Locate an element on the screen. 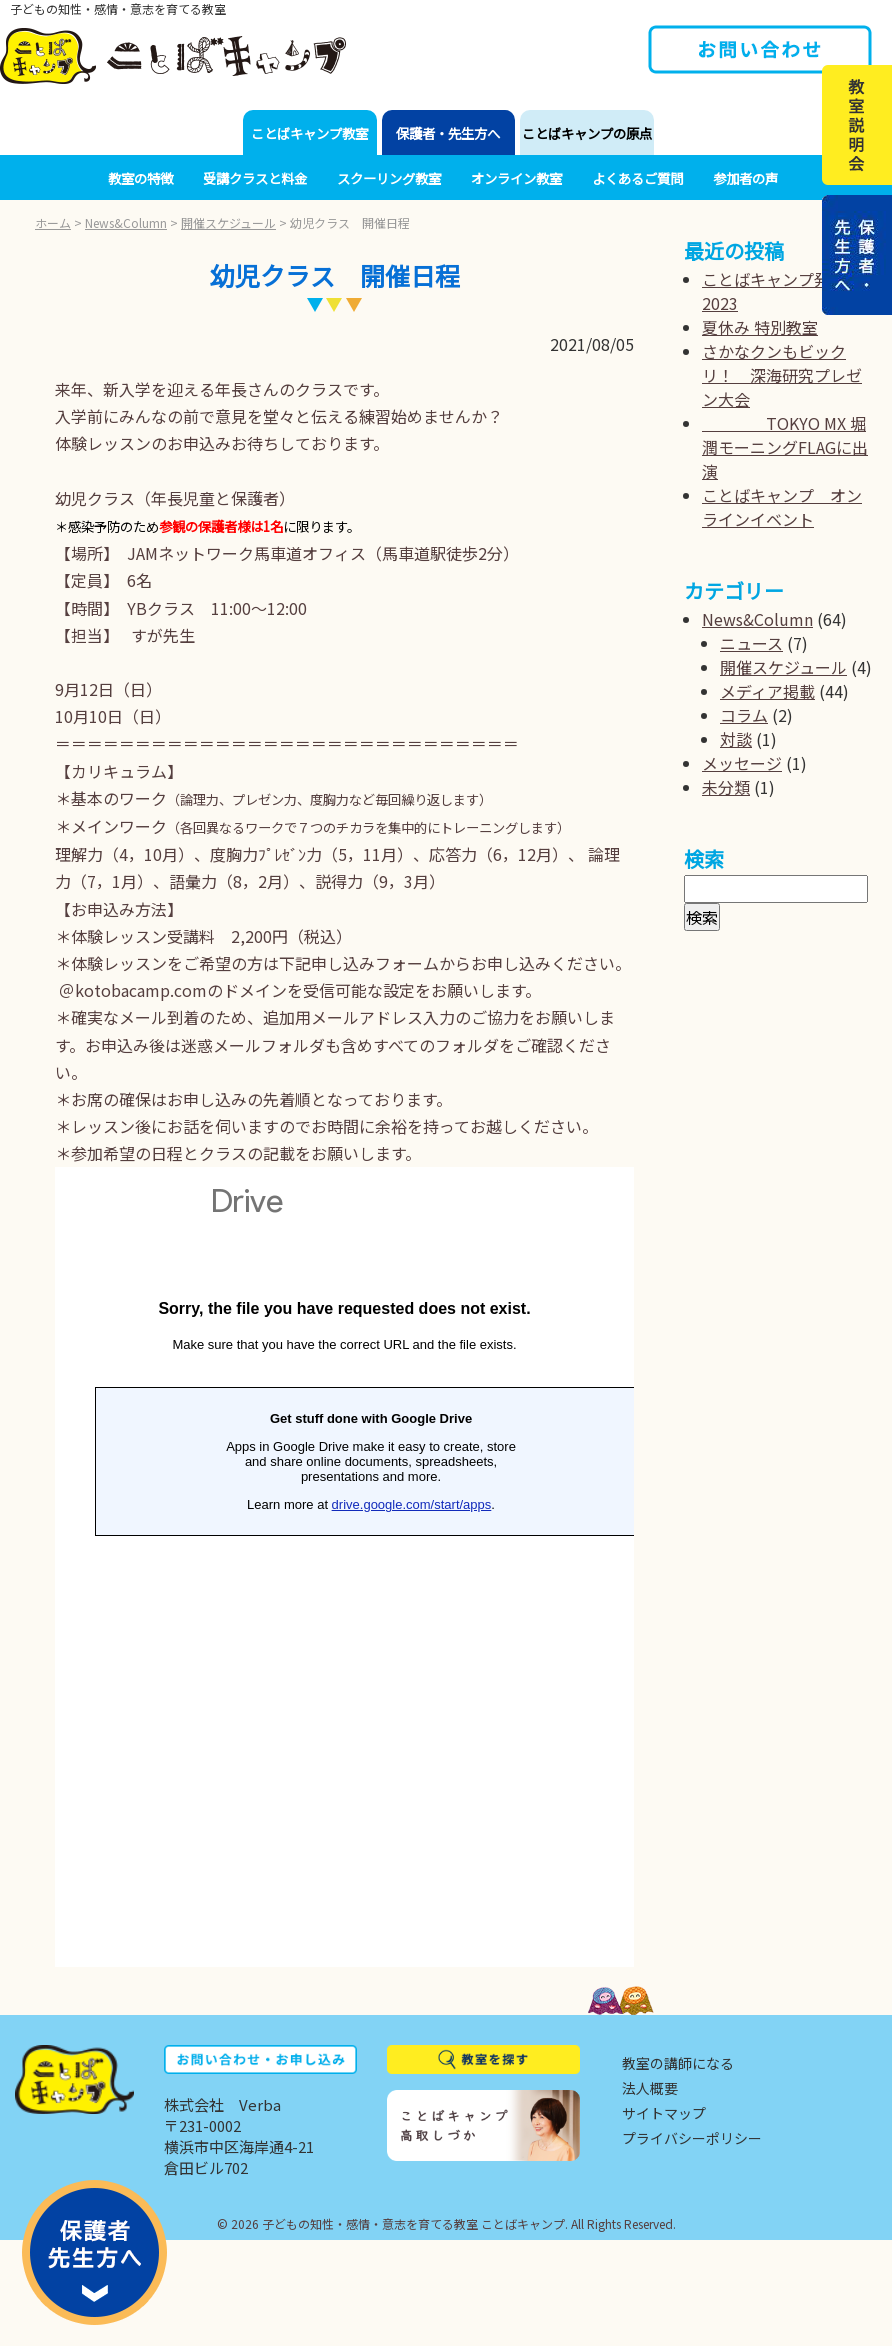 The width and height of the screenshot is (892, 2346). よくあるご質問 is located at coordinates (637, 178).